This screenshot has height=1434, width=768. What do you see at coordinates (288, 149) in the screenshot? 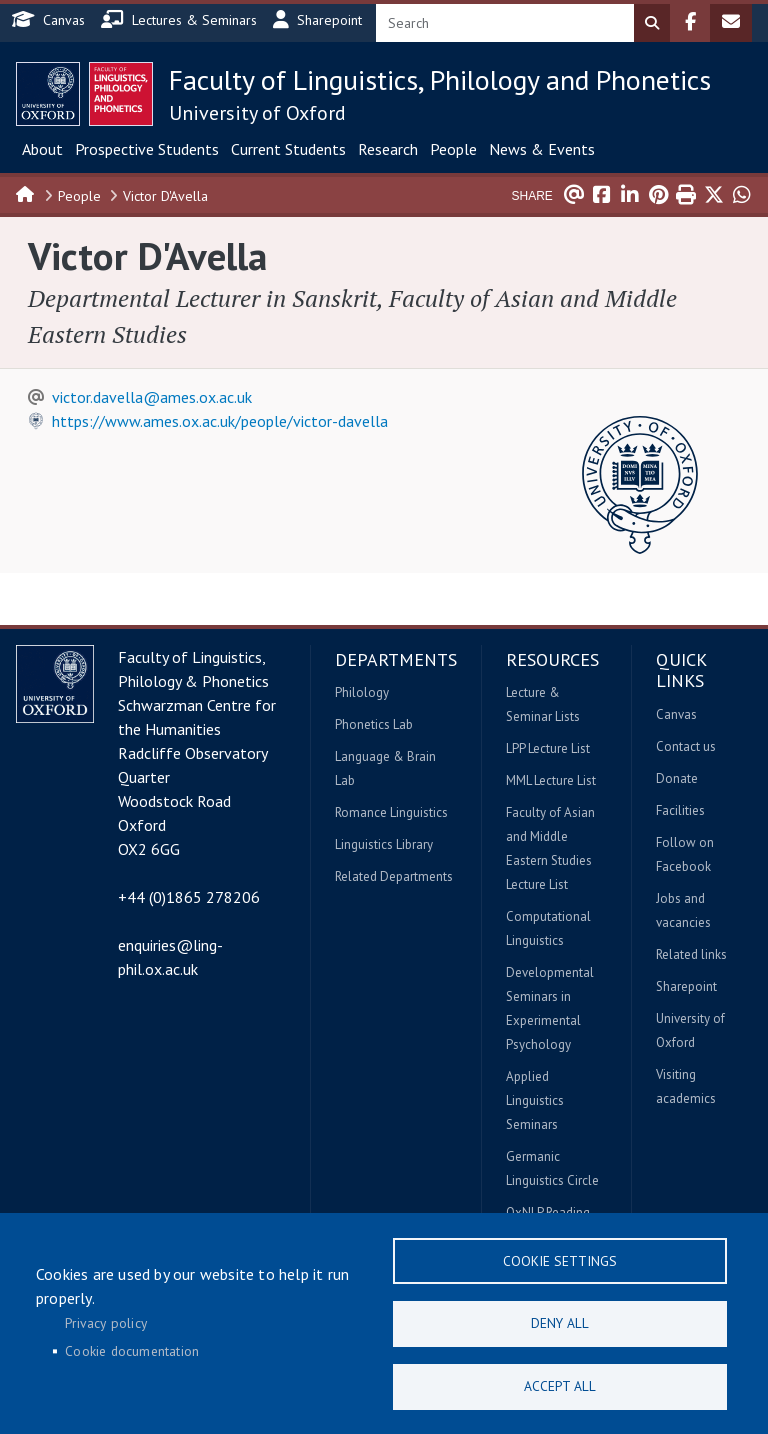
I see `Current Students` at bounding box center [288, 149].